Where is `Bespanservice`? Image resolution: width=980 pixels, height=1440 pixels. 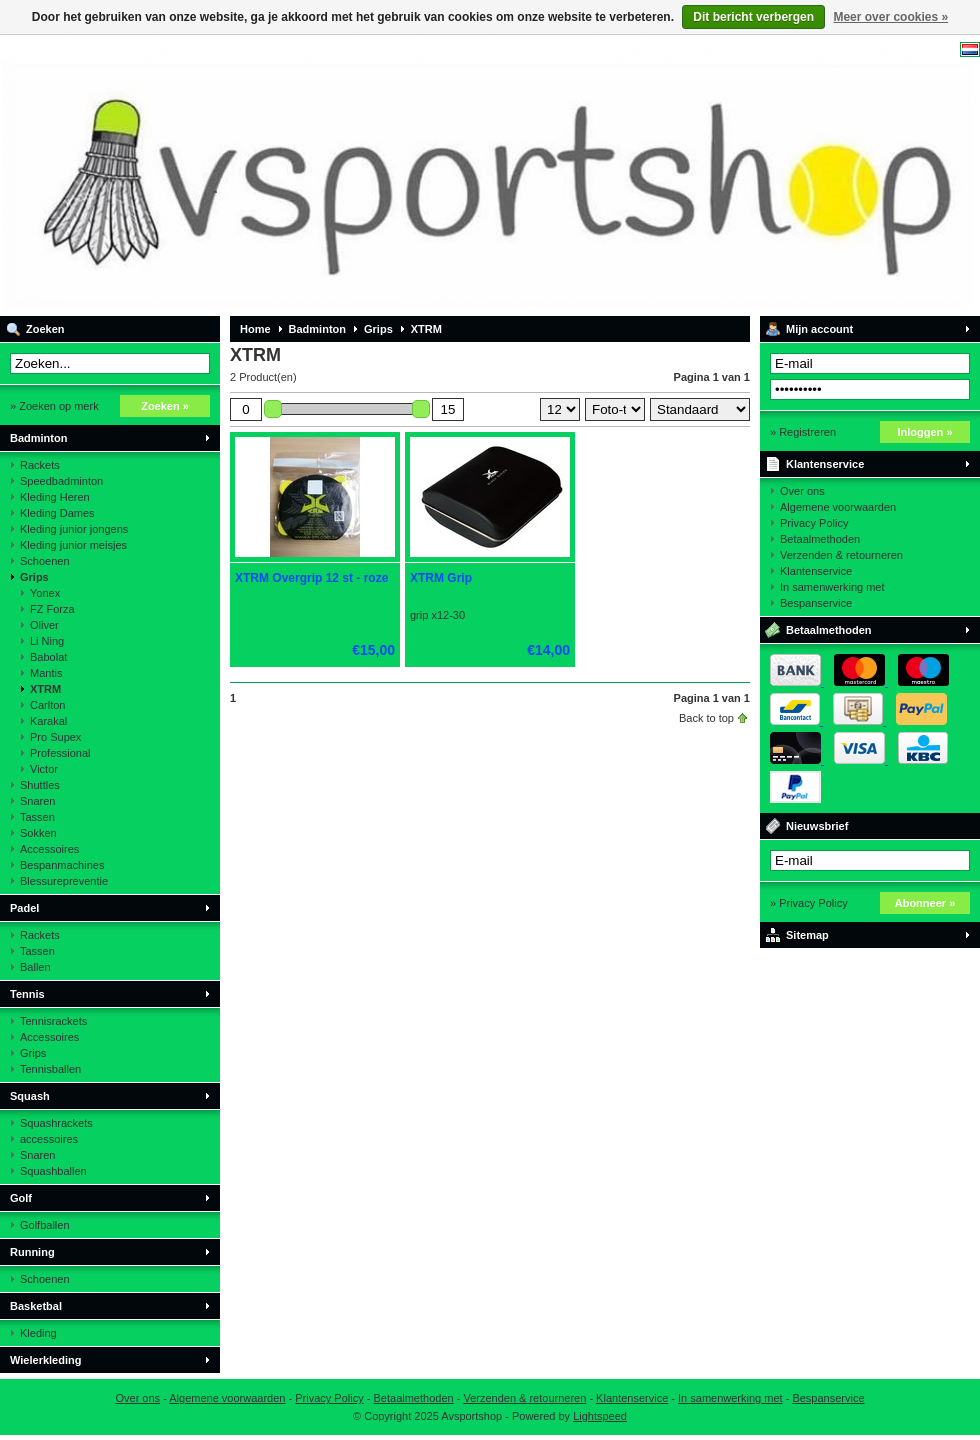 Bespanservice is located at coordinates (816, 603).